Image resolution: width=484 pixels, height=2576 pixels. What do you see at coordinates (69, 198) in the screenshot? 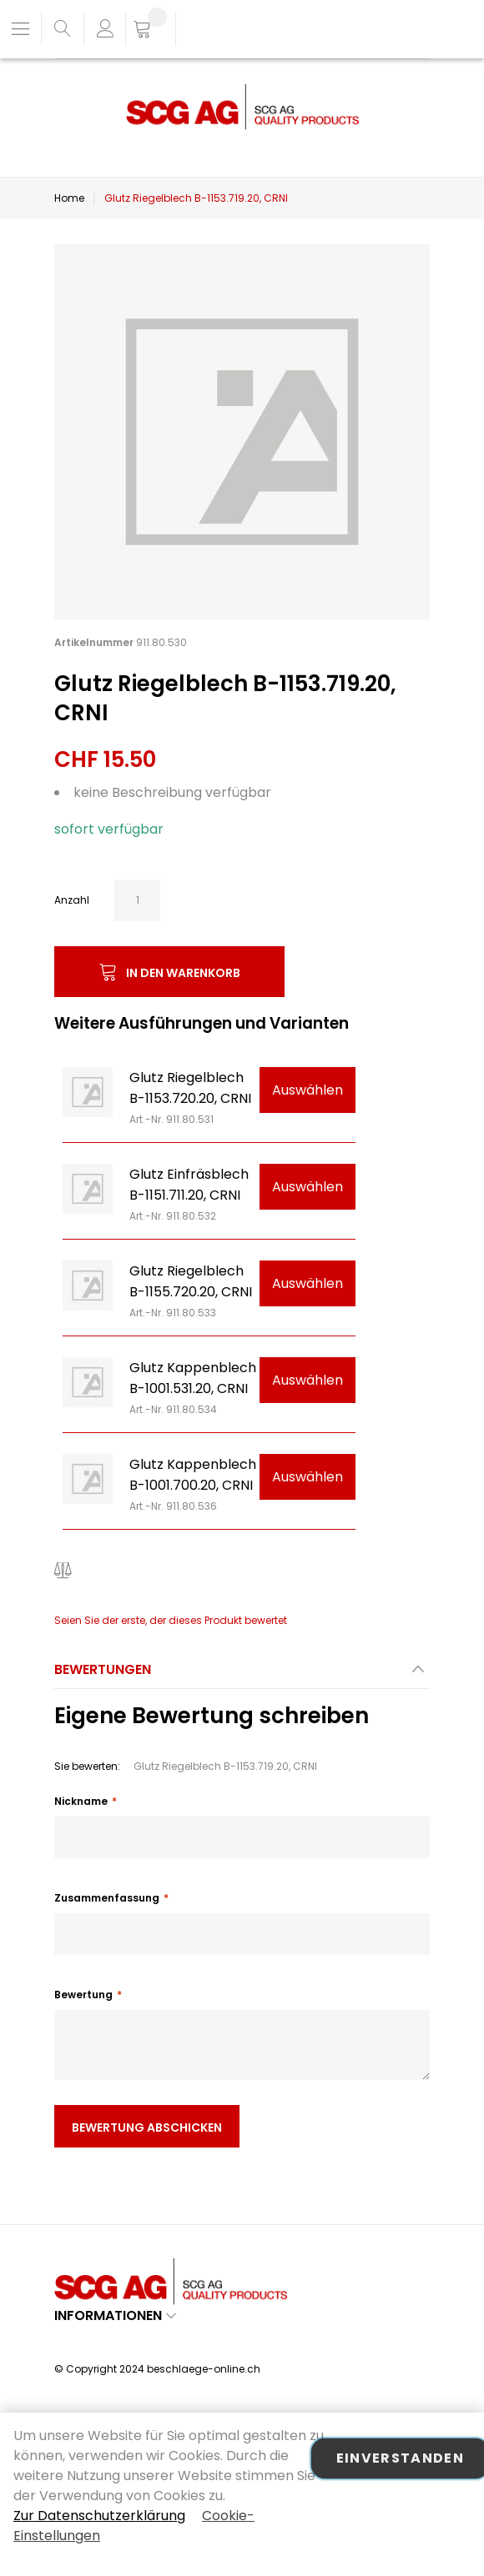
I see `Home` at bounding box center [69, 198].